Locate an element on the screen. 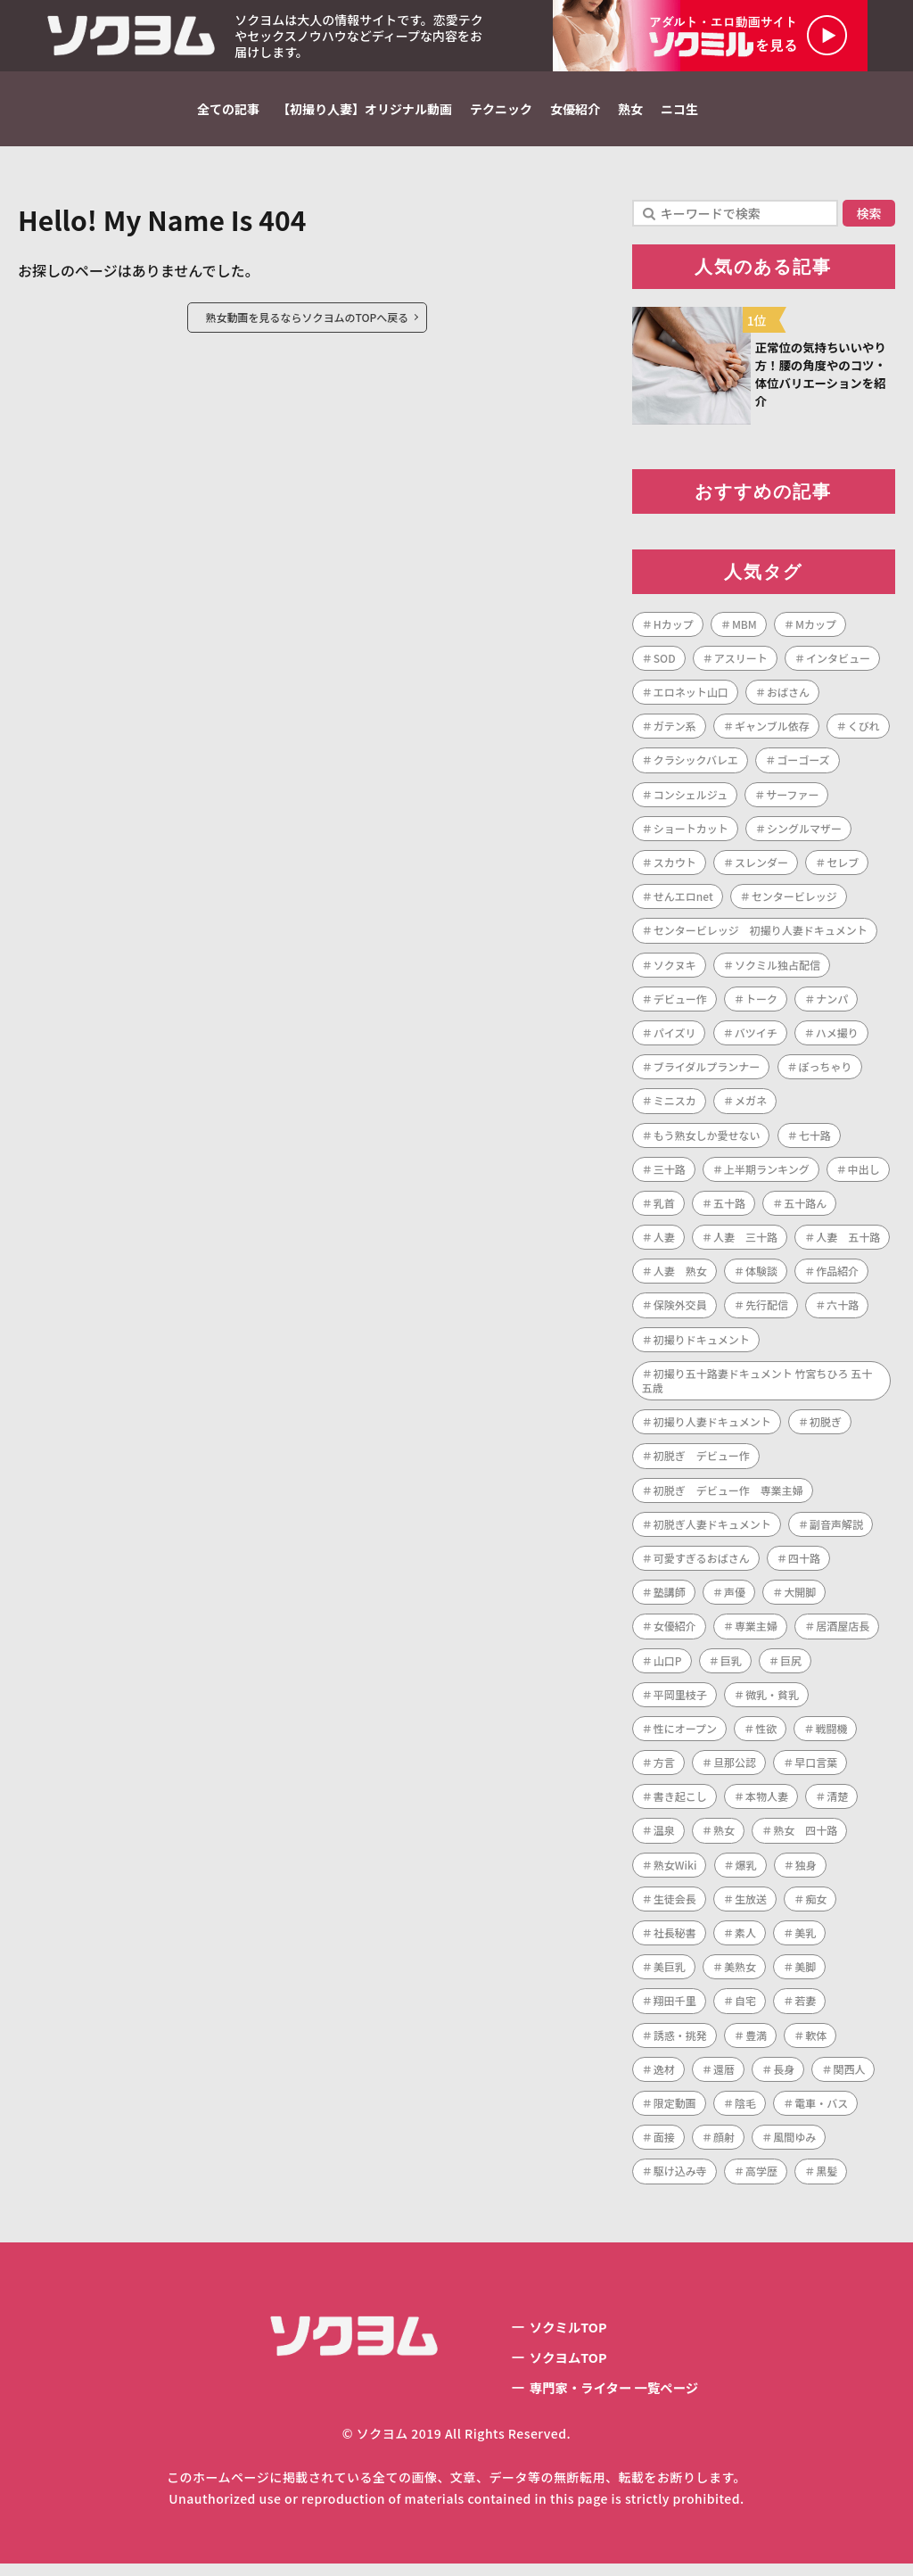 The width and height of the screenshot is (913, 2576). コンシェルジュ [コンシェルジュ (1個の項目)] is located at coordinates (691, 801).